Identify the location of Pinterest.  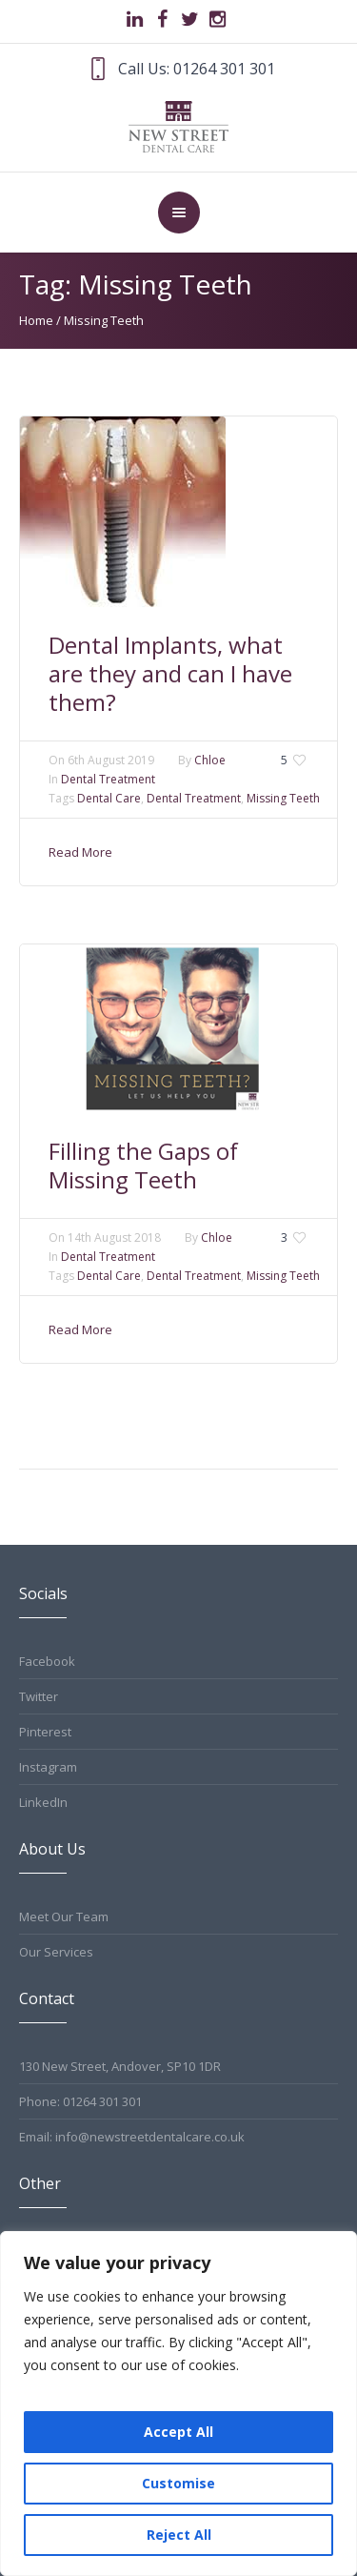
(45, 1731).